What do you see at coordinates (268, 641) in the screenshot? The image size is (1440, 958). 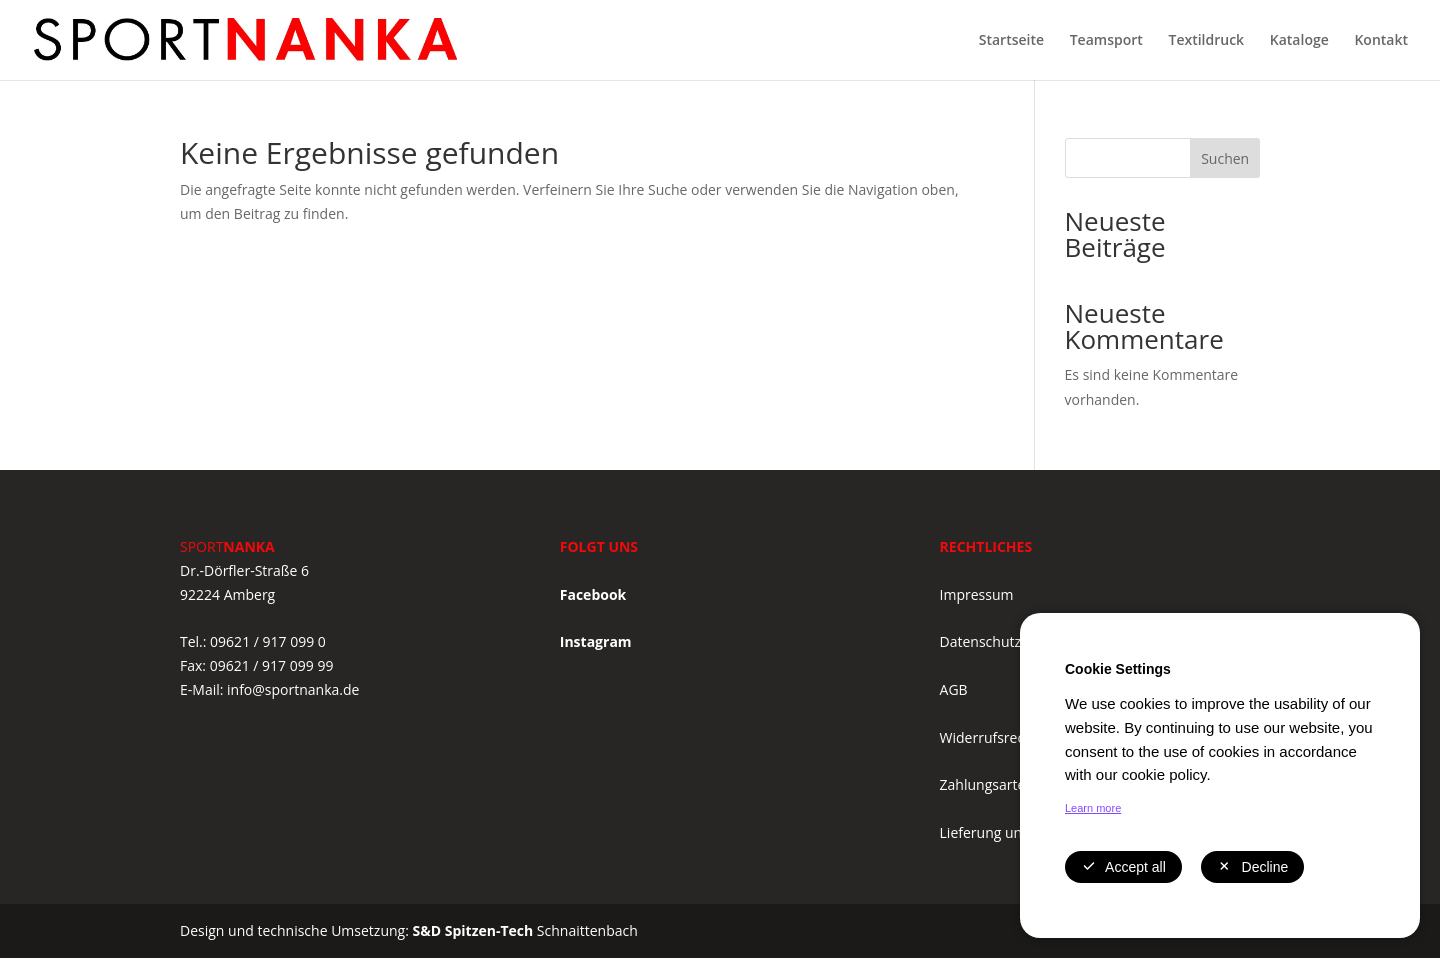 I see `09621 / 917 099 0` at bounding box center [268, 641].